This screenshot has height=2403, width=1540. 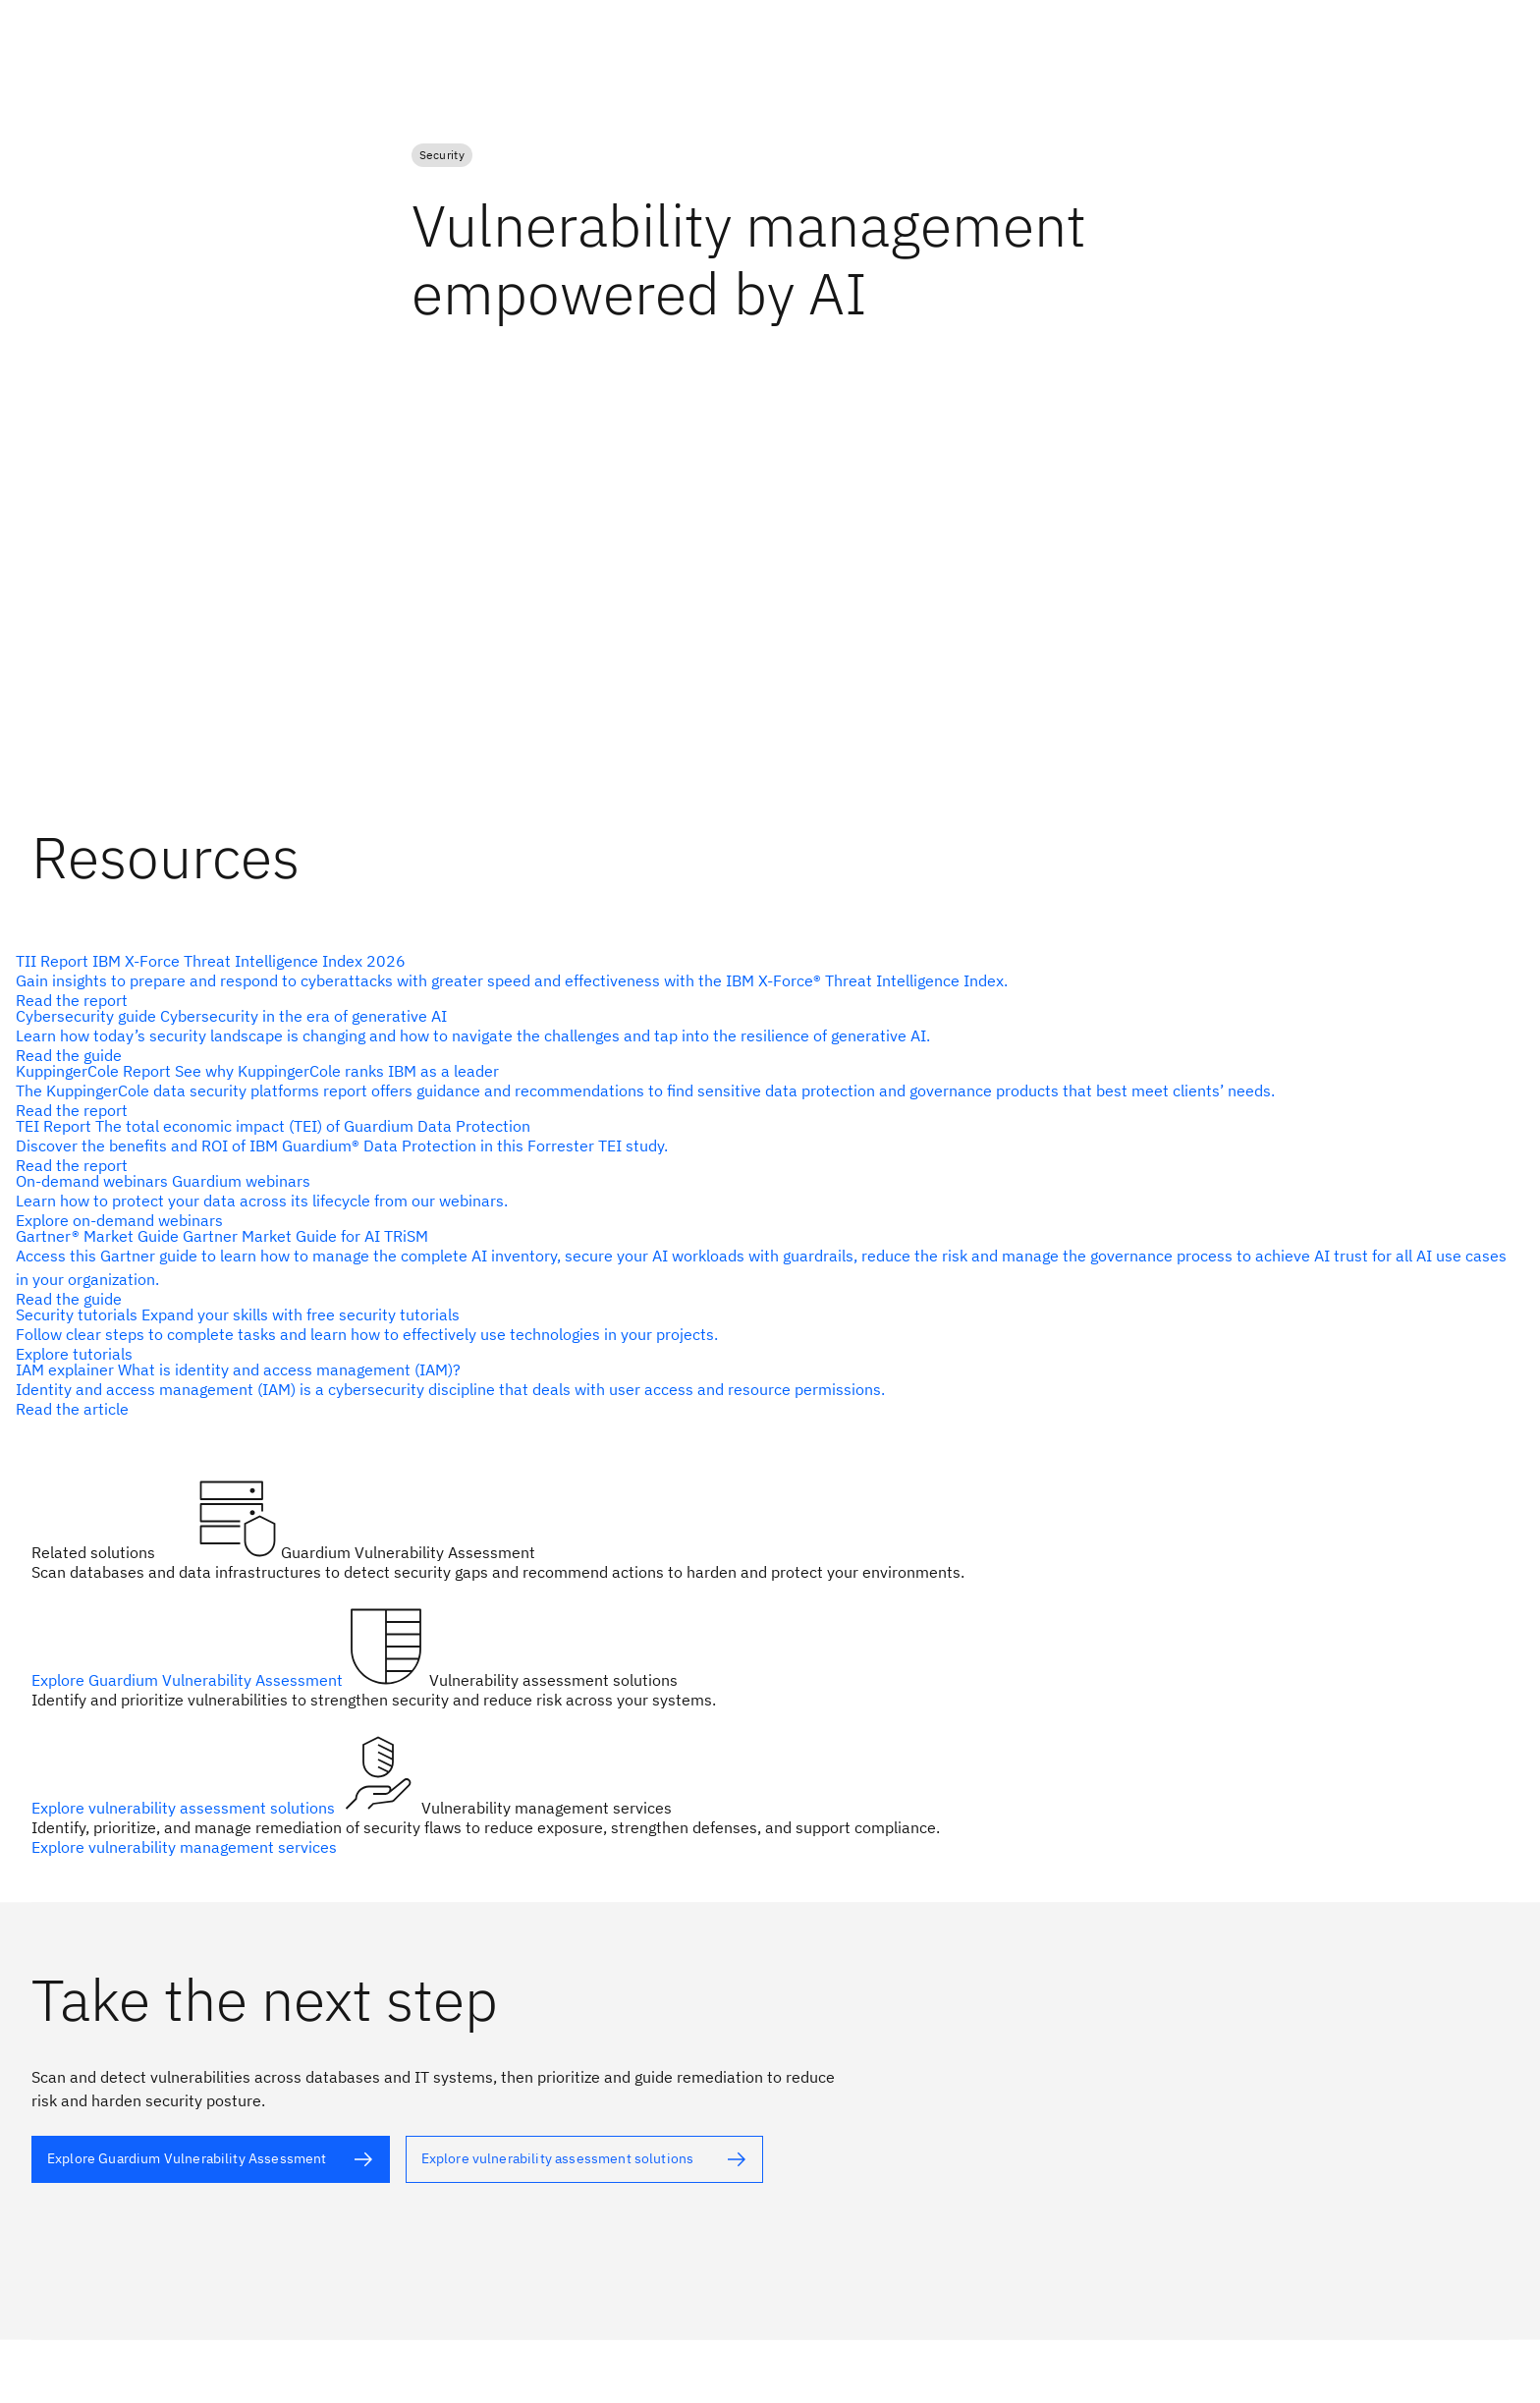 I want to click on Explore vulnerability management services [alt text], so click(x=184, y=1847).